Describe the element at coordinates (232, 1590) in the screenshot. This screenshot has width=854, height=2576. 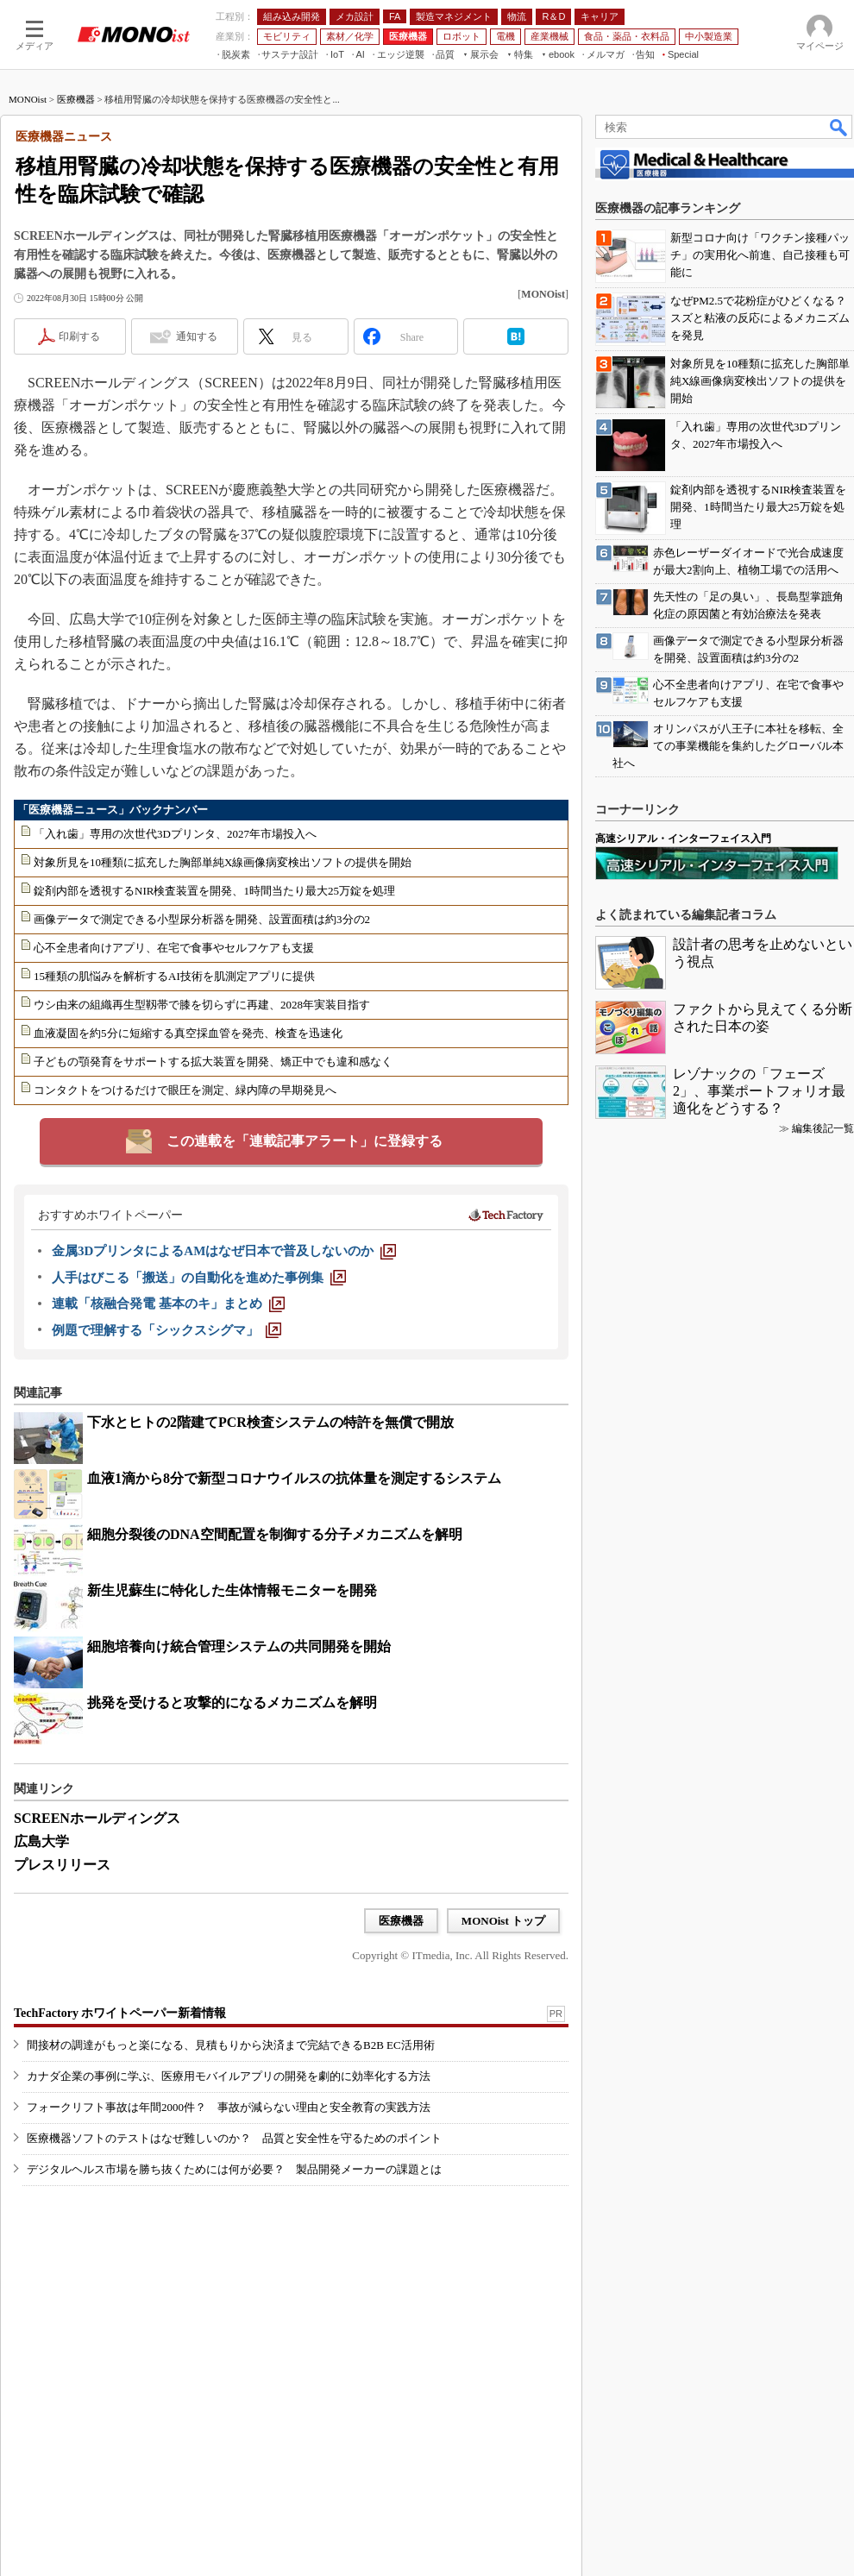
I see `新生児蘇生に特化した生体情報モニターを開発` at that location.